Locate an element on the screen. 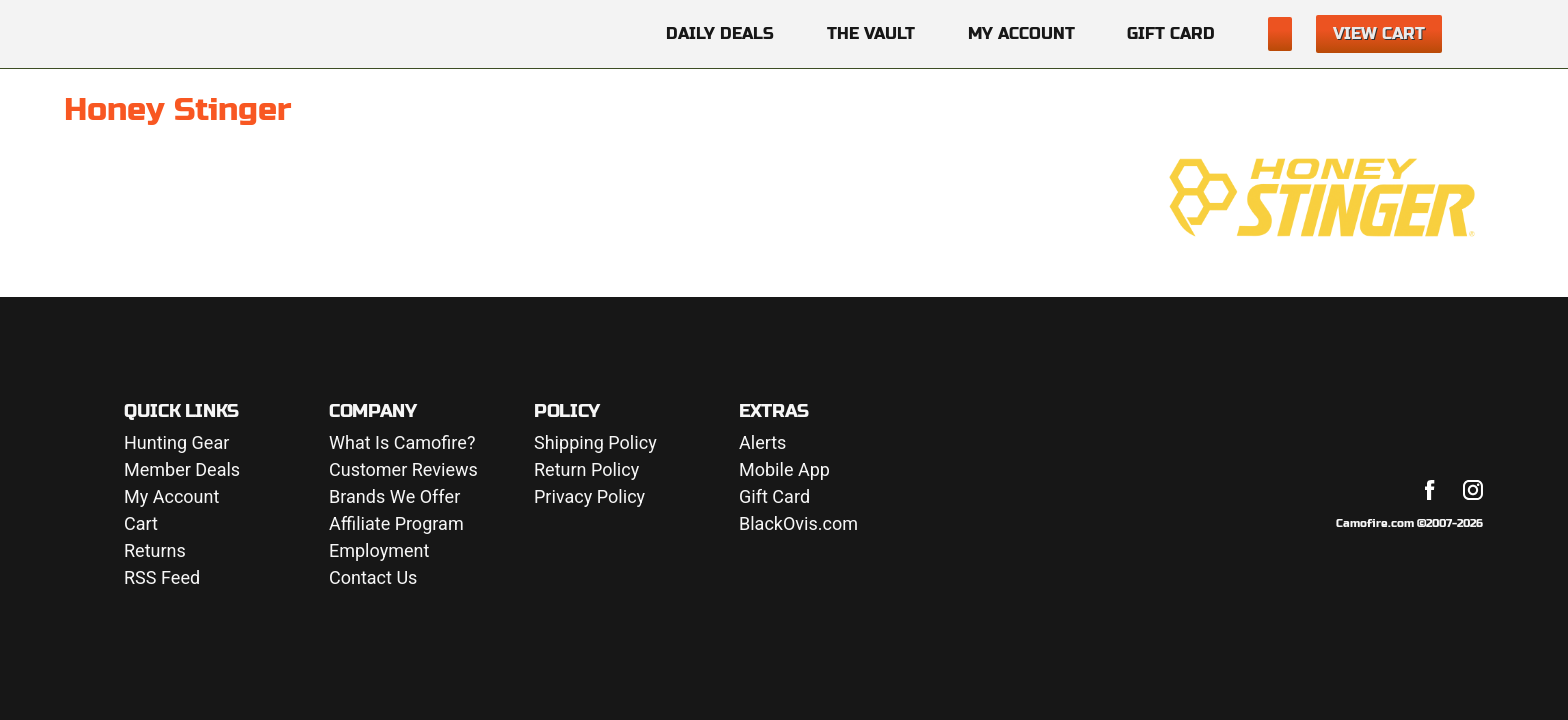  Gift Card is located at coordinates (1171, 33).